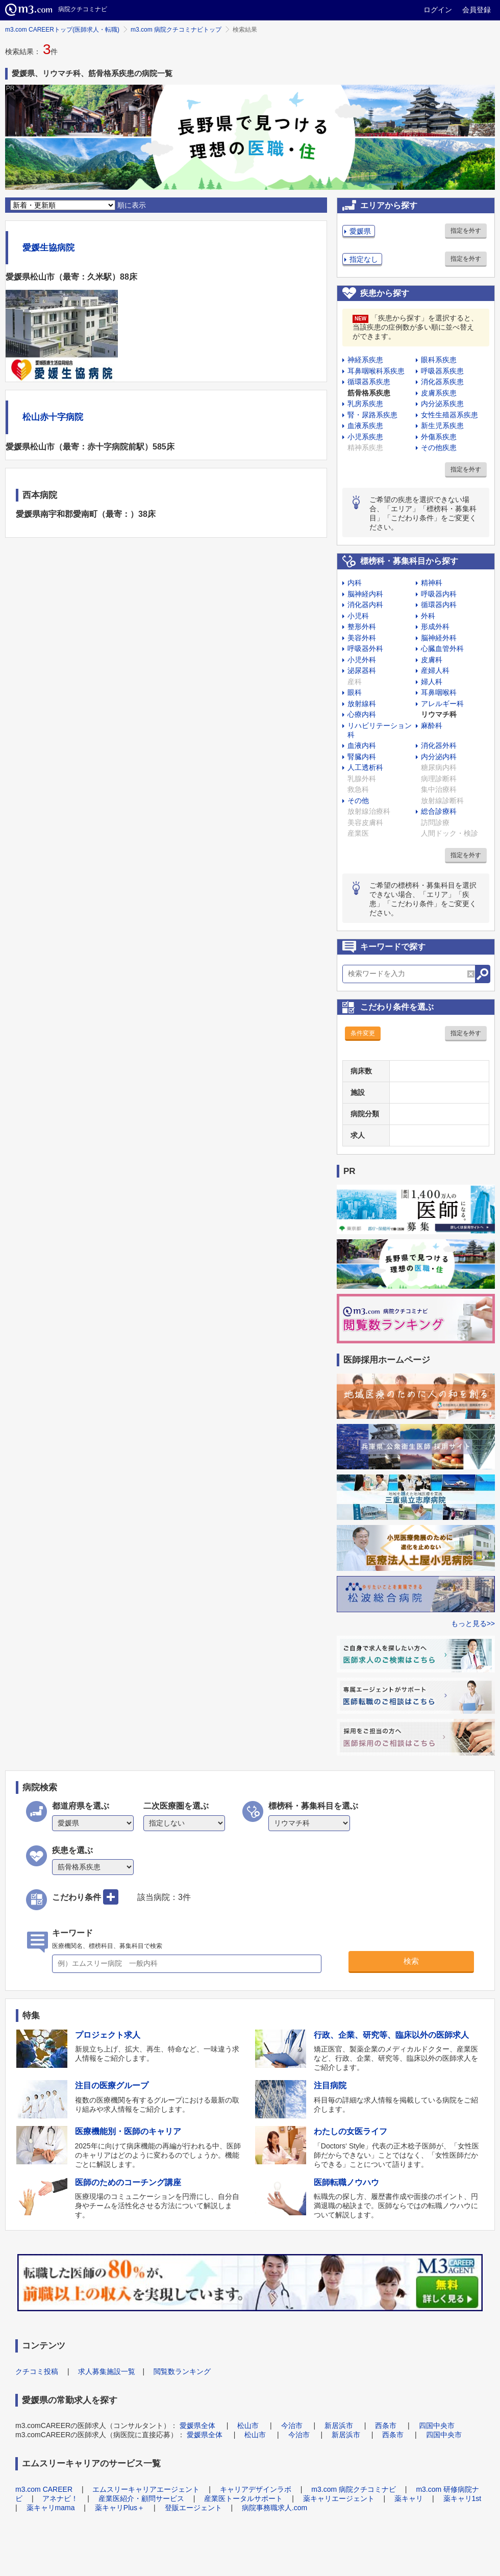 The width and height of the screenshot is (500, 2576). Describe the element at coordinates (368, 393) in the screenshot. I see `筋骨格系疾患` at that location.